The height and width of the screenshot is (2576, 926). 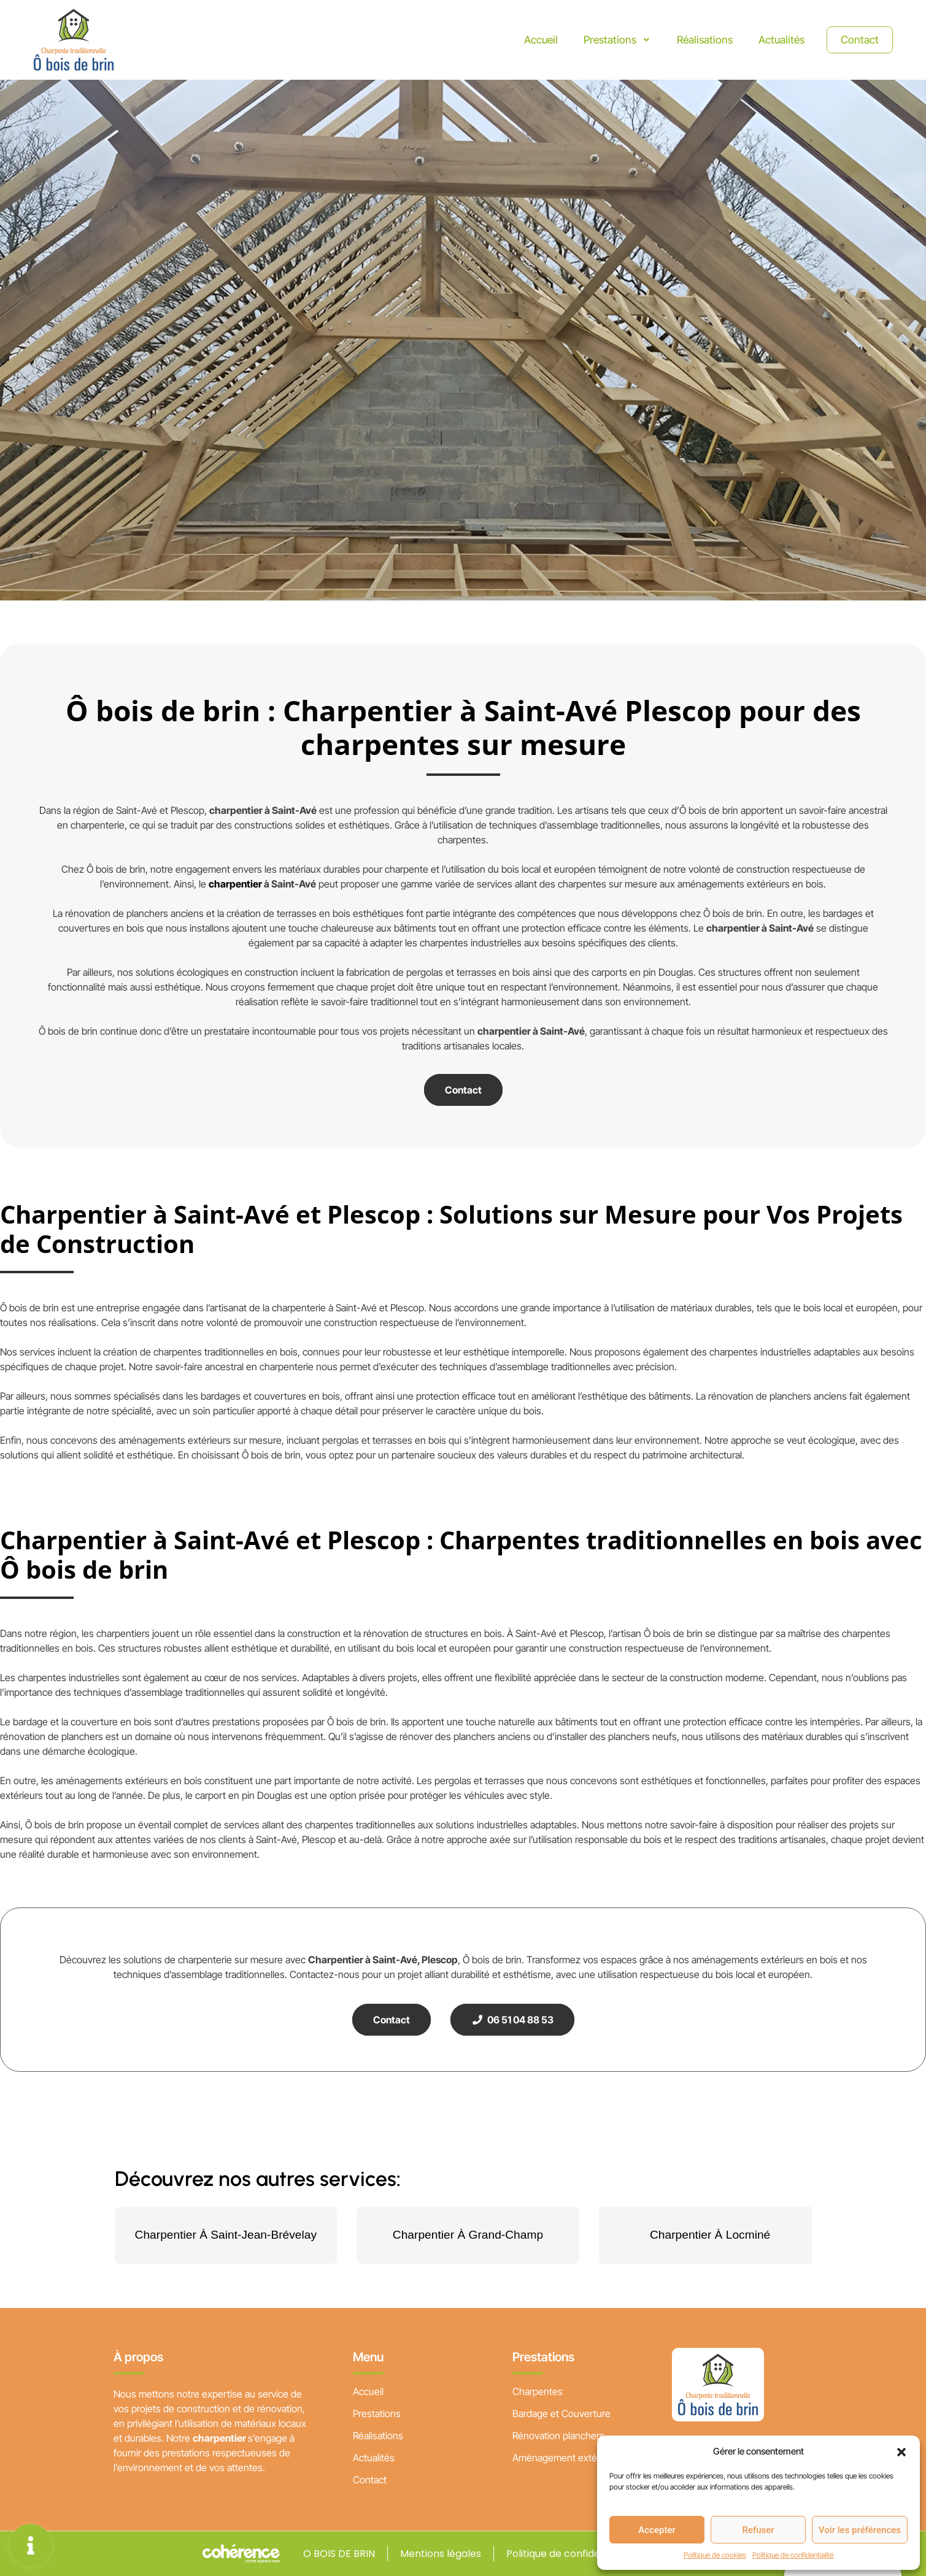 I want to click on 06 51 04 88 53, so click(x=512, y=2020).